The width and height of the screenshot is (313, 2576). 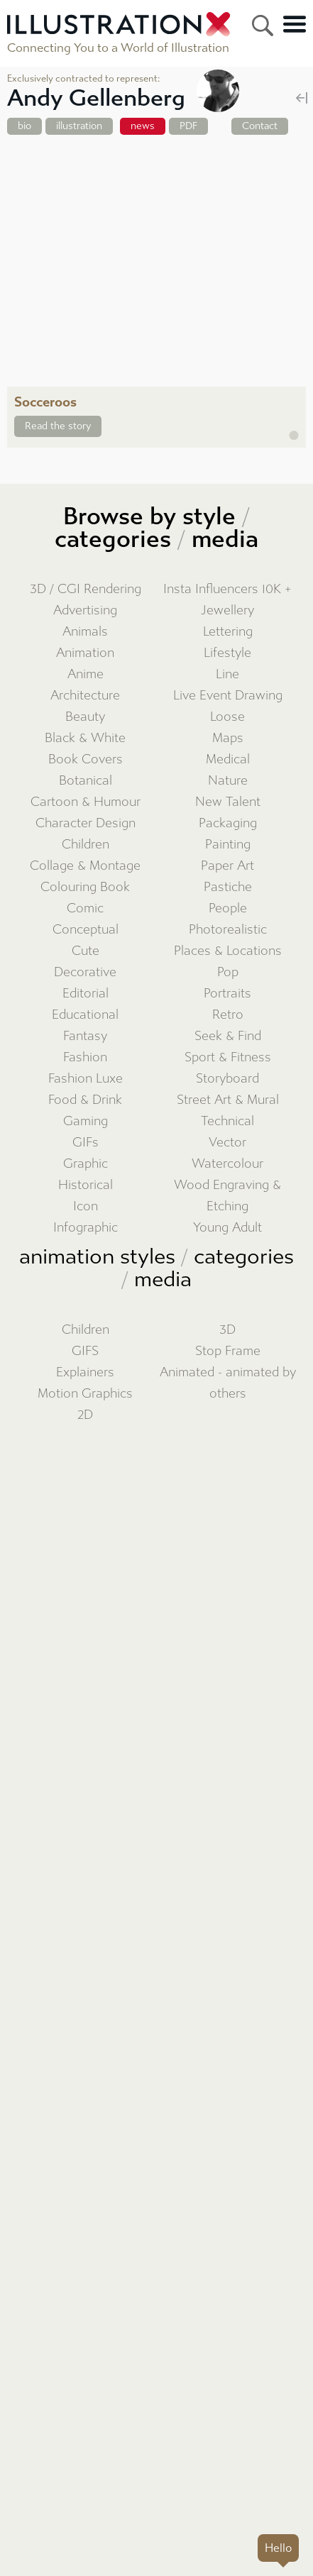 What do you see at coordinates (227, 695) in the screenshot?
I see `Live Event Drawing` at bounding box center [227, 695].